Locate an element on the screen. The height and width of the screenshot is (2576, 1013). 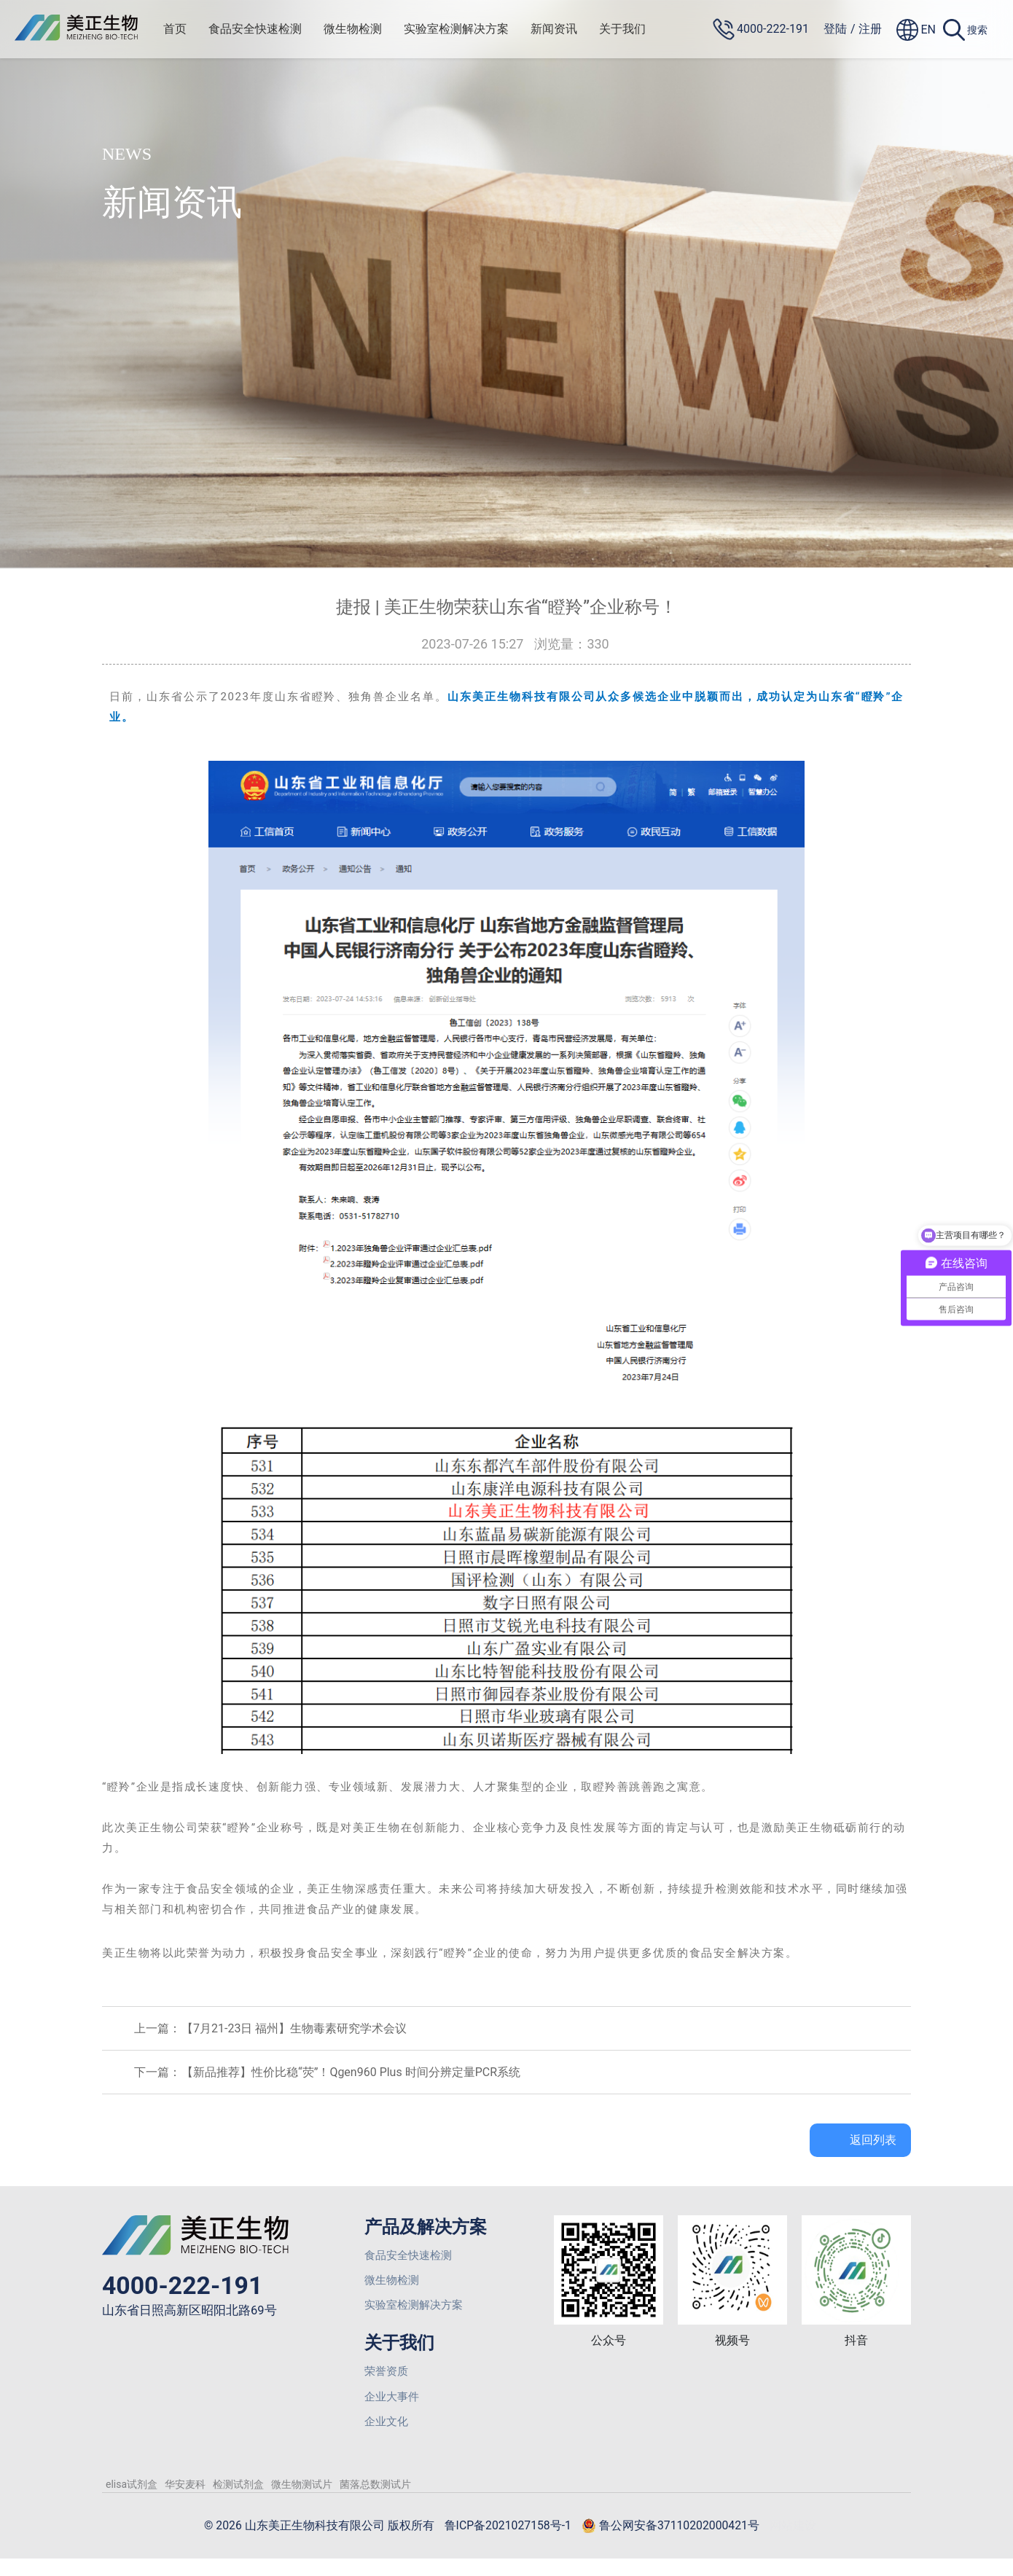
菌落总数测试片 is located at coordinates (375, 2501).